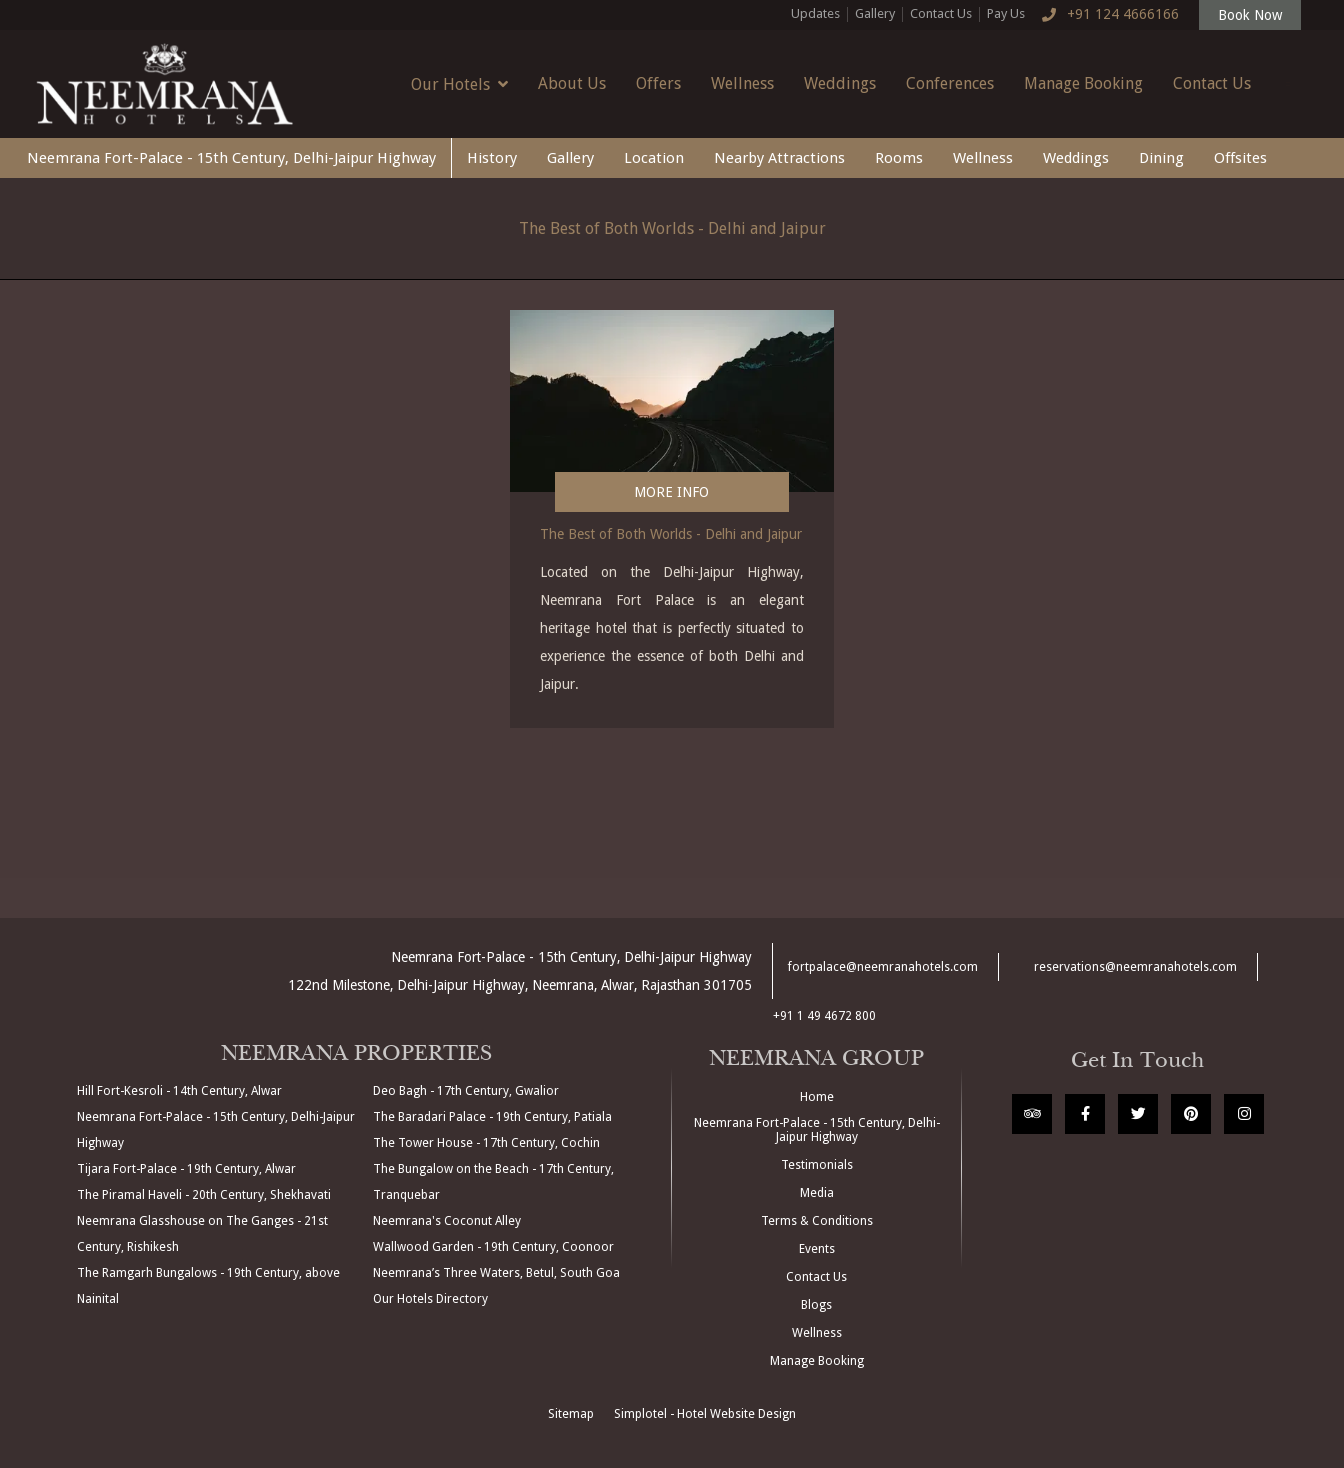 The height and width of the screenshot is (1468, 1344). What do you see at coordinates (1105, 15) in the screenshot?
I see `+91 124 4666166` at bounding box center [1105, 15].